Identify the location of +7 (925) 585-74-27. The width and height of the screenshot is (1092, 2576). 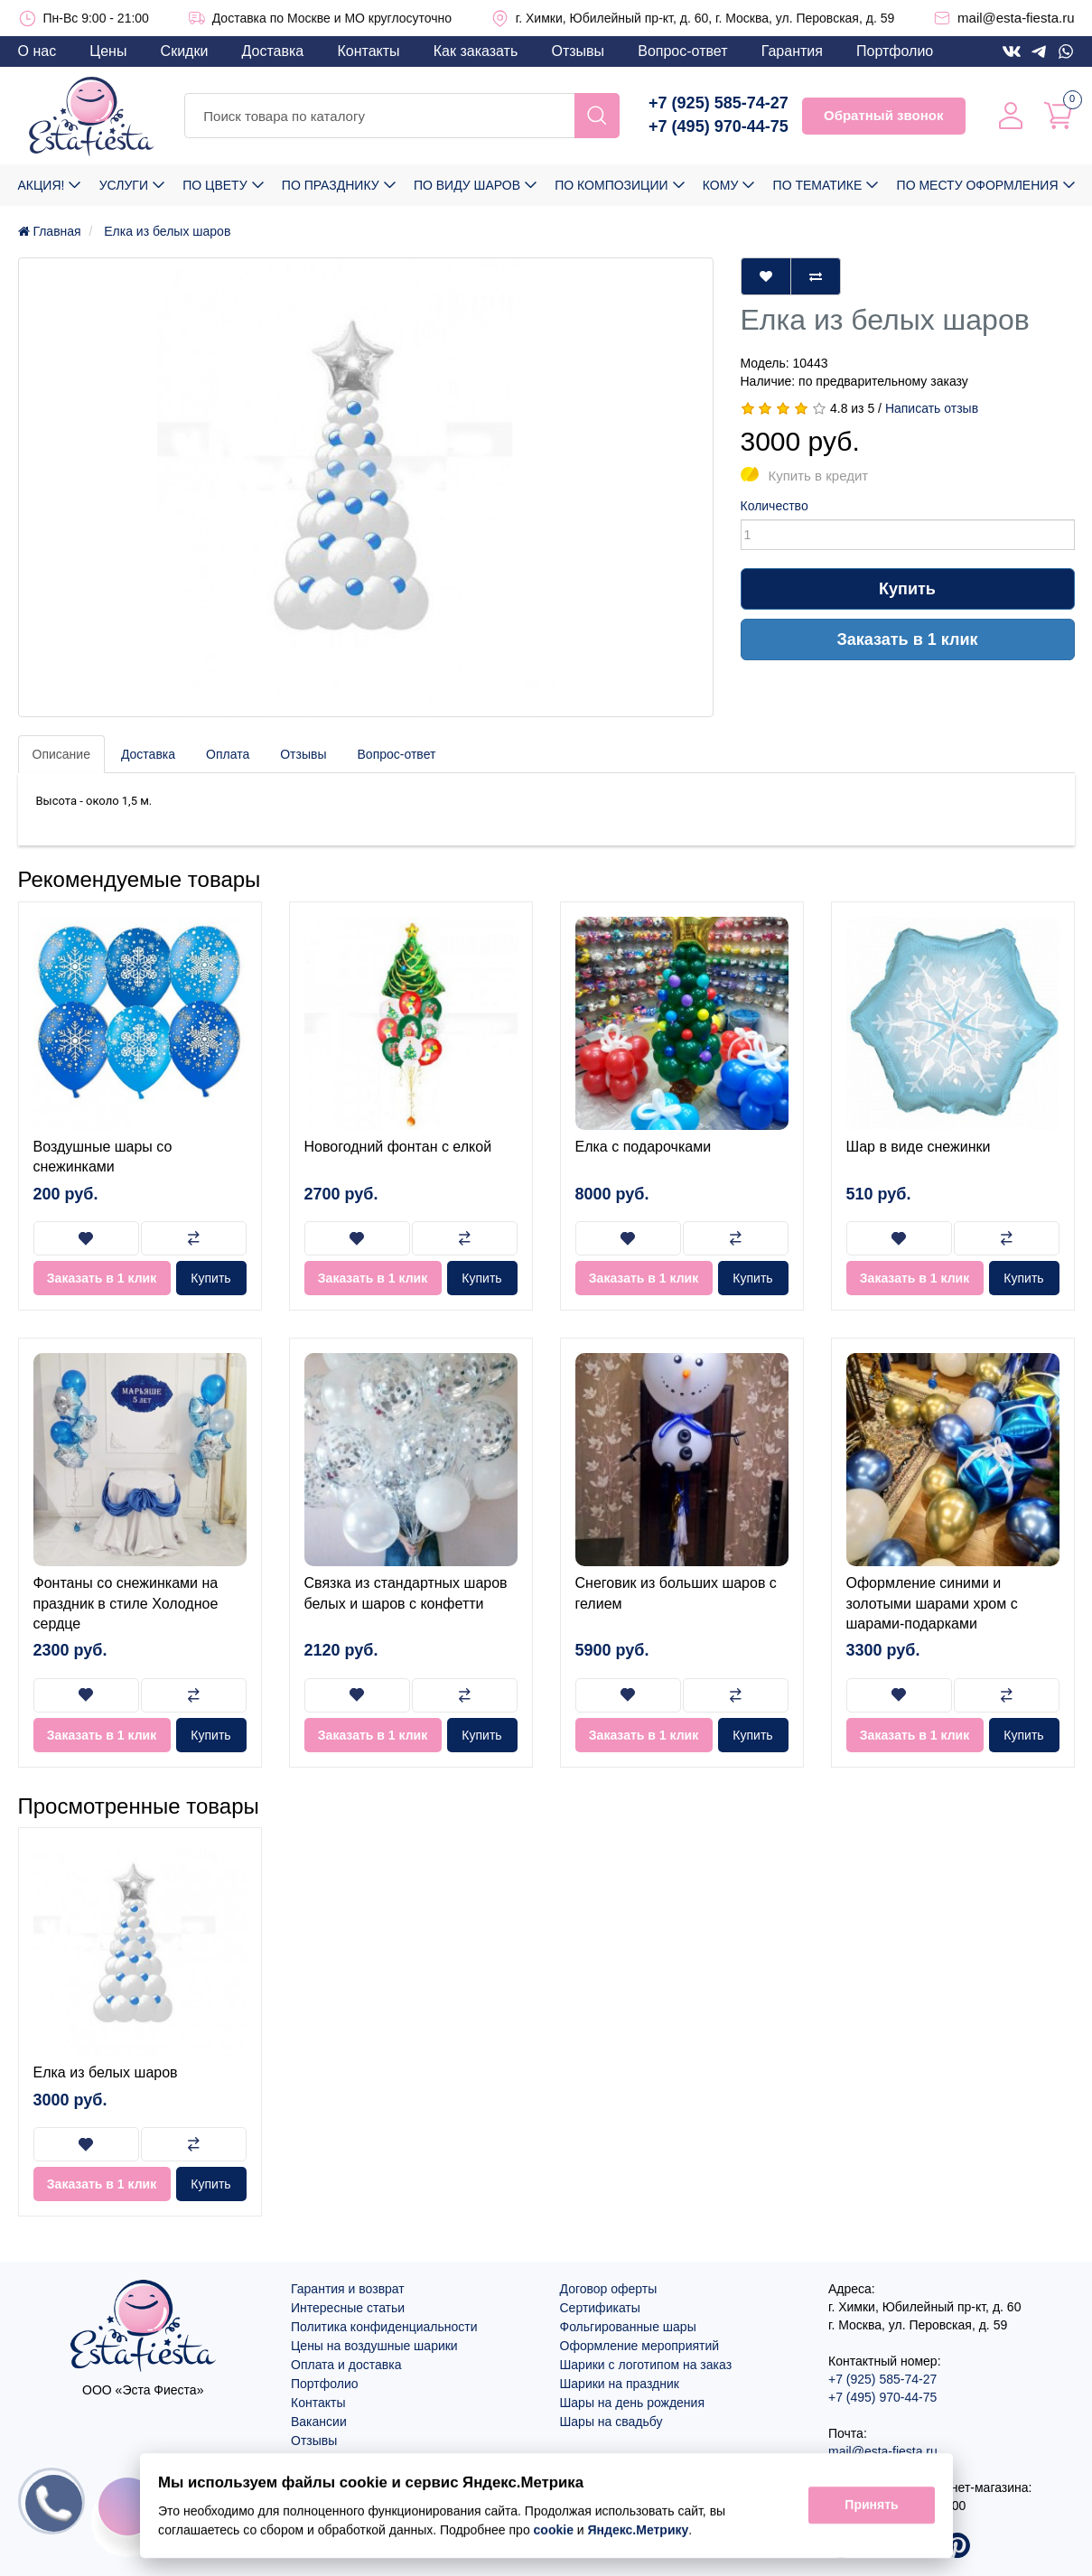
(719, 103).